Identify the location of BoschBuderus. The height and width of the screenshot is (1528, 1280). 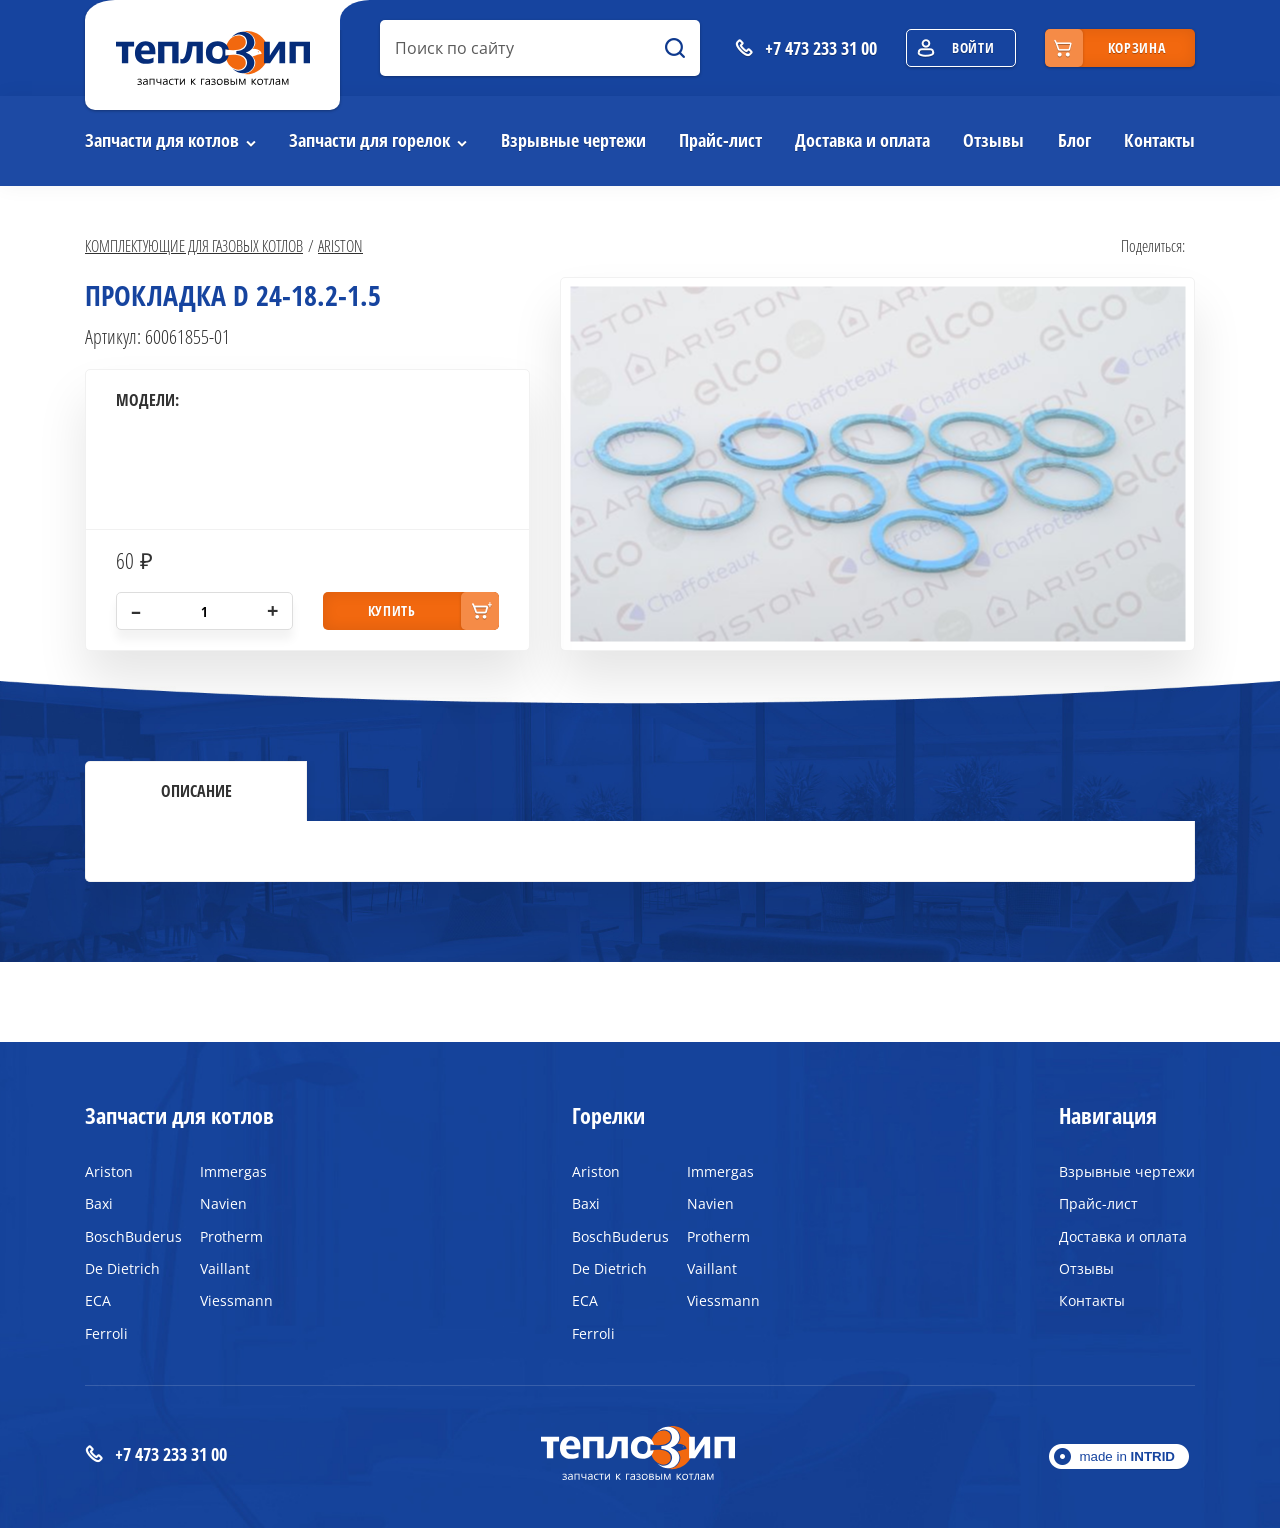
(127, 1236).